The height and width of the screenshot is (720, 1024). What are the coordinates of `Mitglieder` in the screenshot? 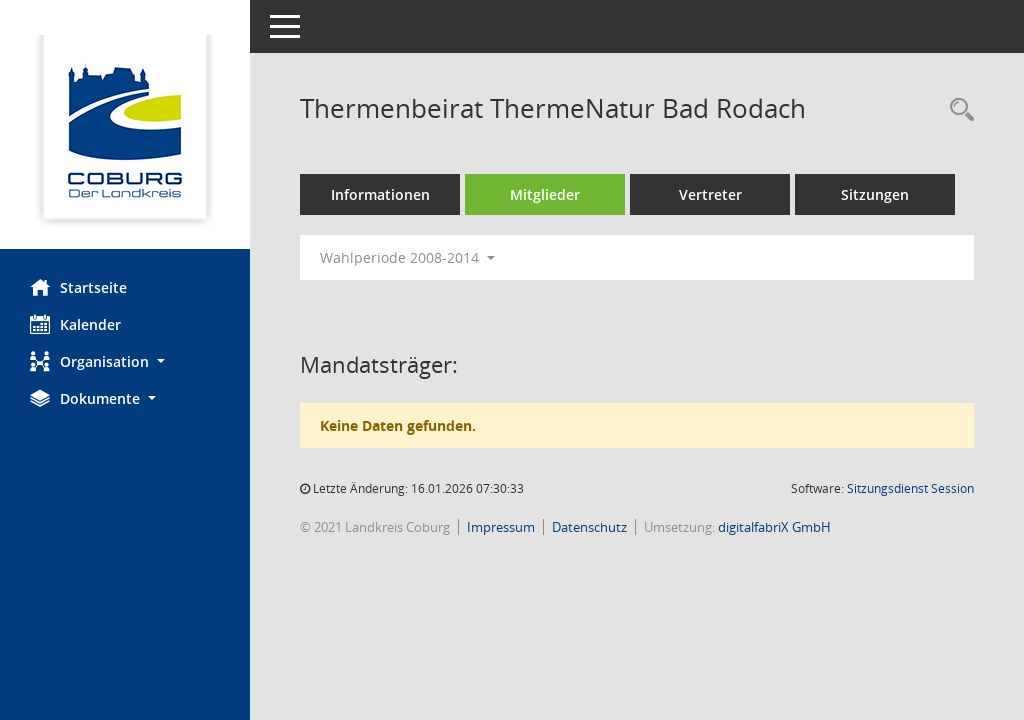 It's located at (545, 194).